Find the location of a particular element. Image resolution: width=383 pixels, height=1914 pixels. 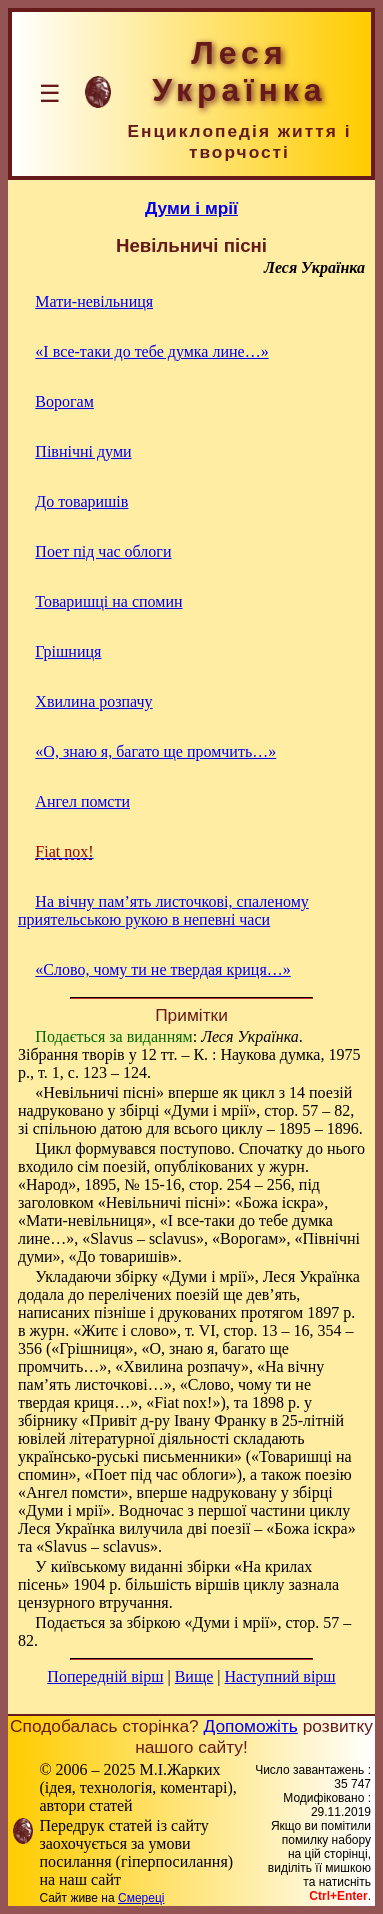

«Слово, чому ти не твердая криця…» is located at coordinates (162, 969).